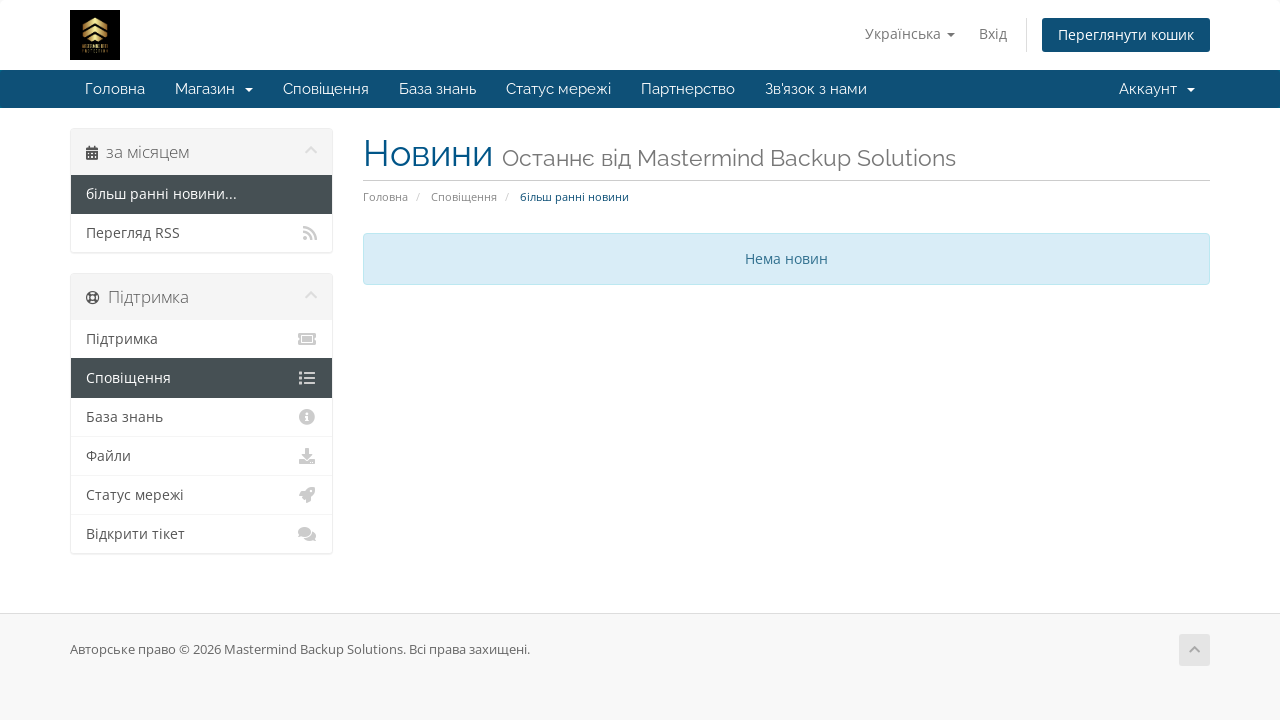  Describe the element at coordinates (437, 89) in the screenshot. I see `База знань` at that location.